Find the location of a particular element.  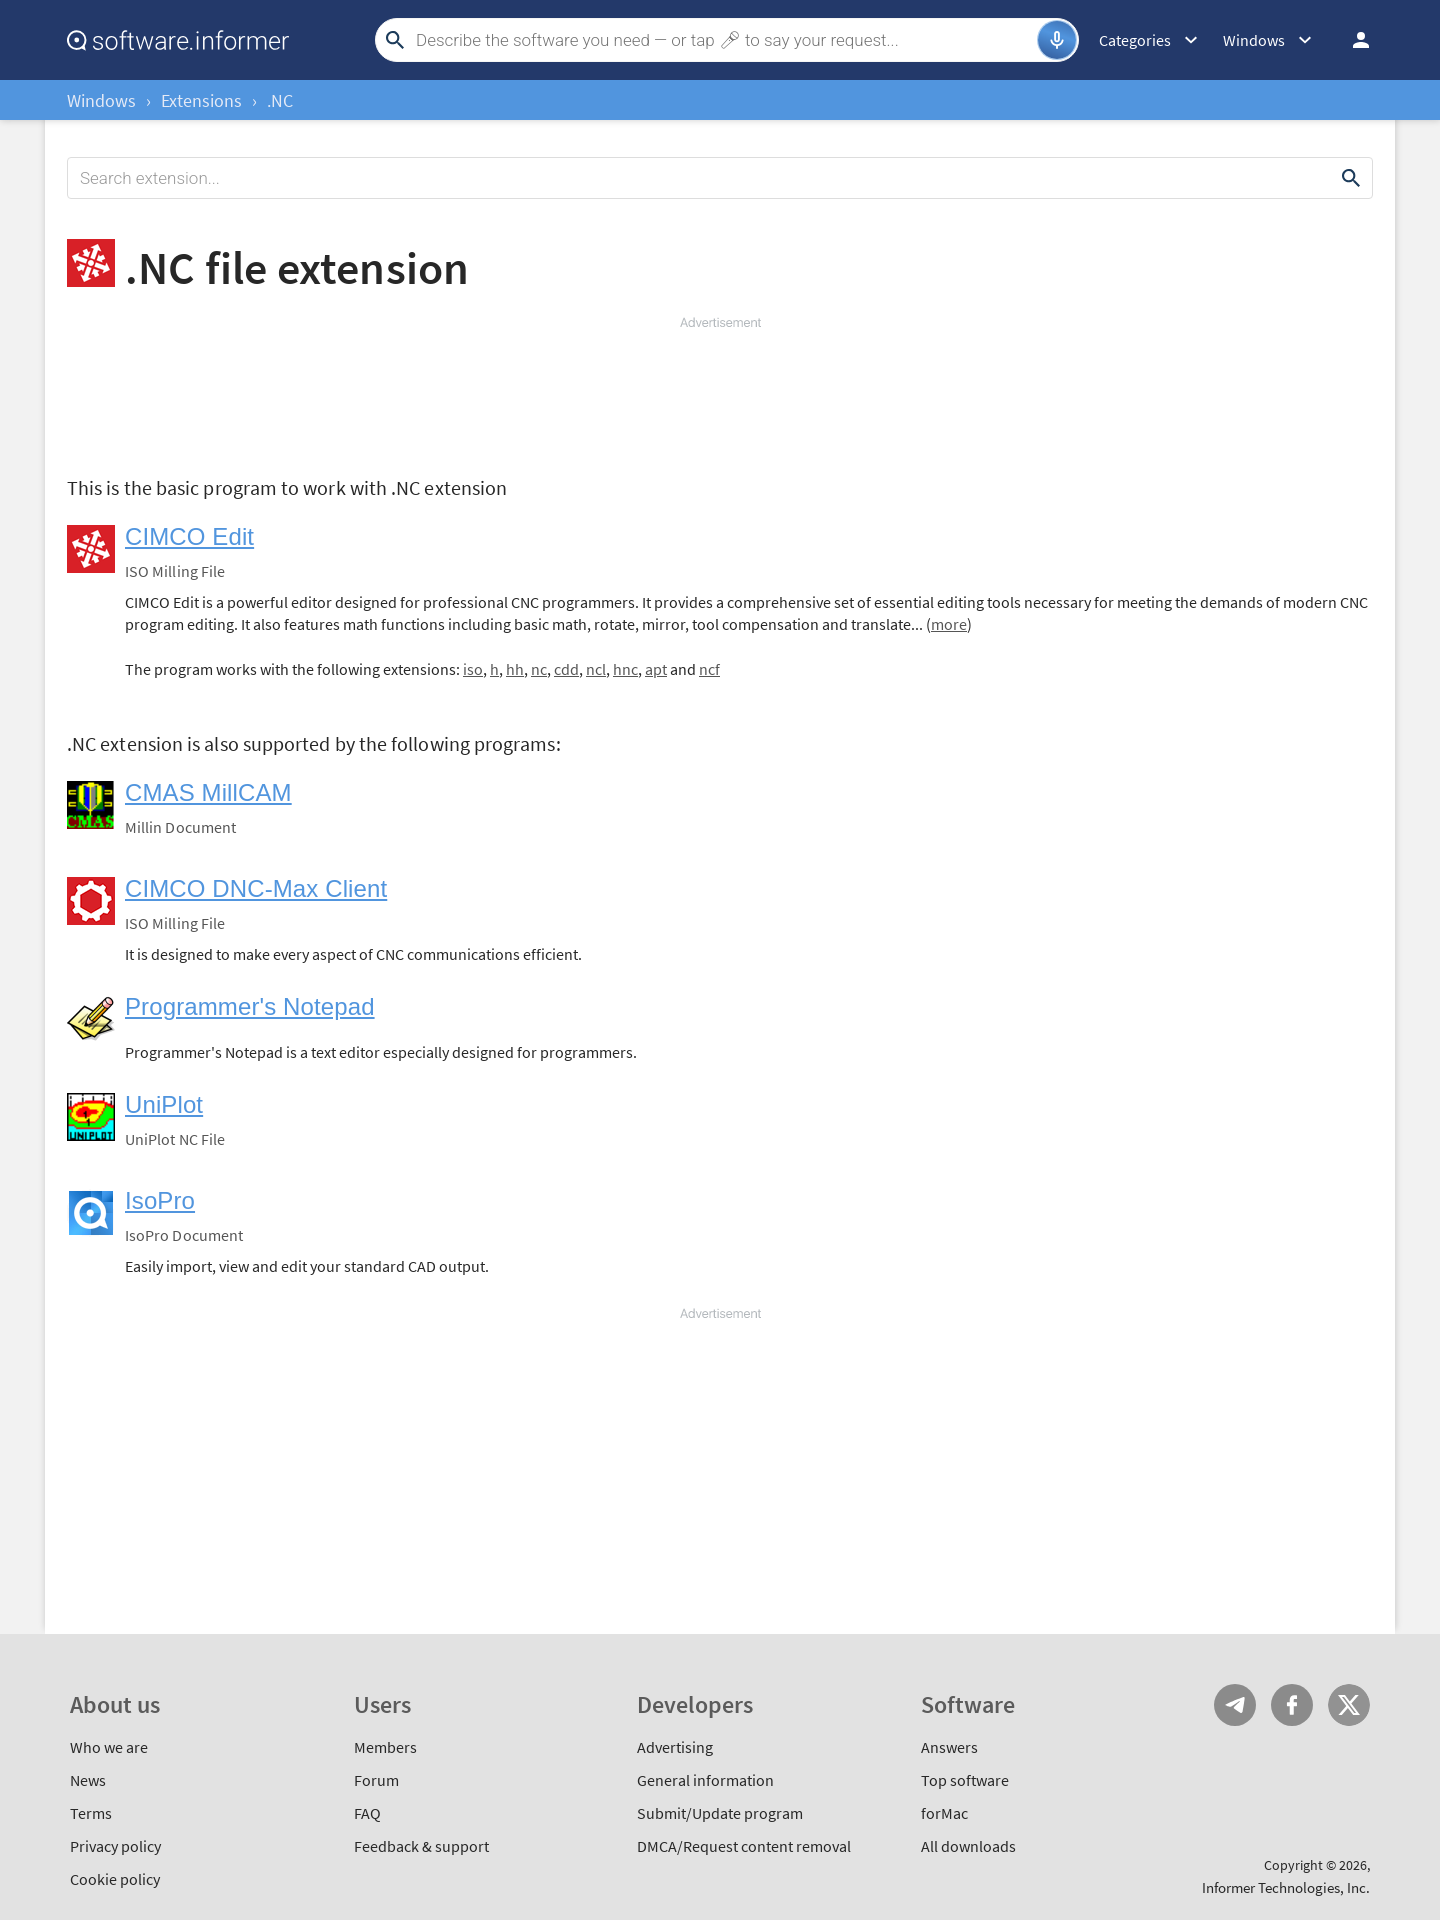

Top software is located at coordinates (965, 1780).